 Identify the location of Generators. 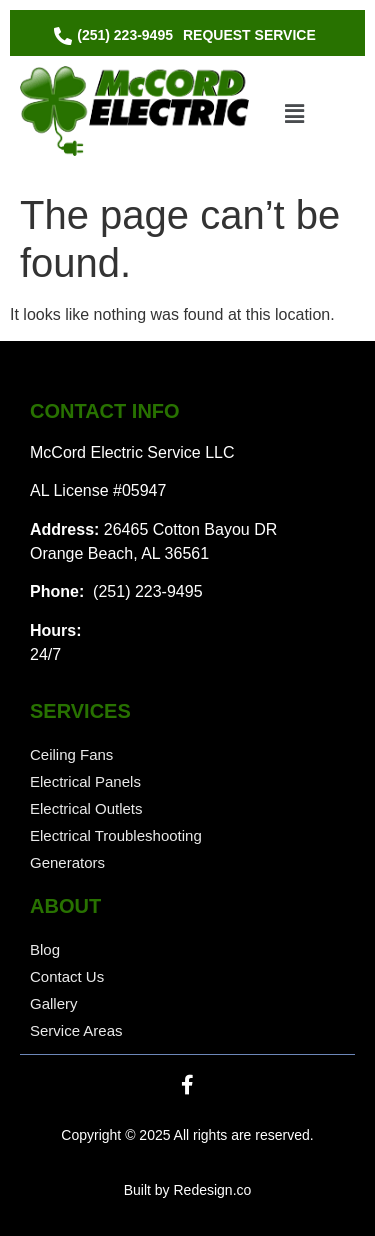
(67, 862).